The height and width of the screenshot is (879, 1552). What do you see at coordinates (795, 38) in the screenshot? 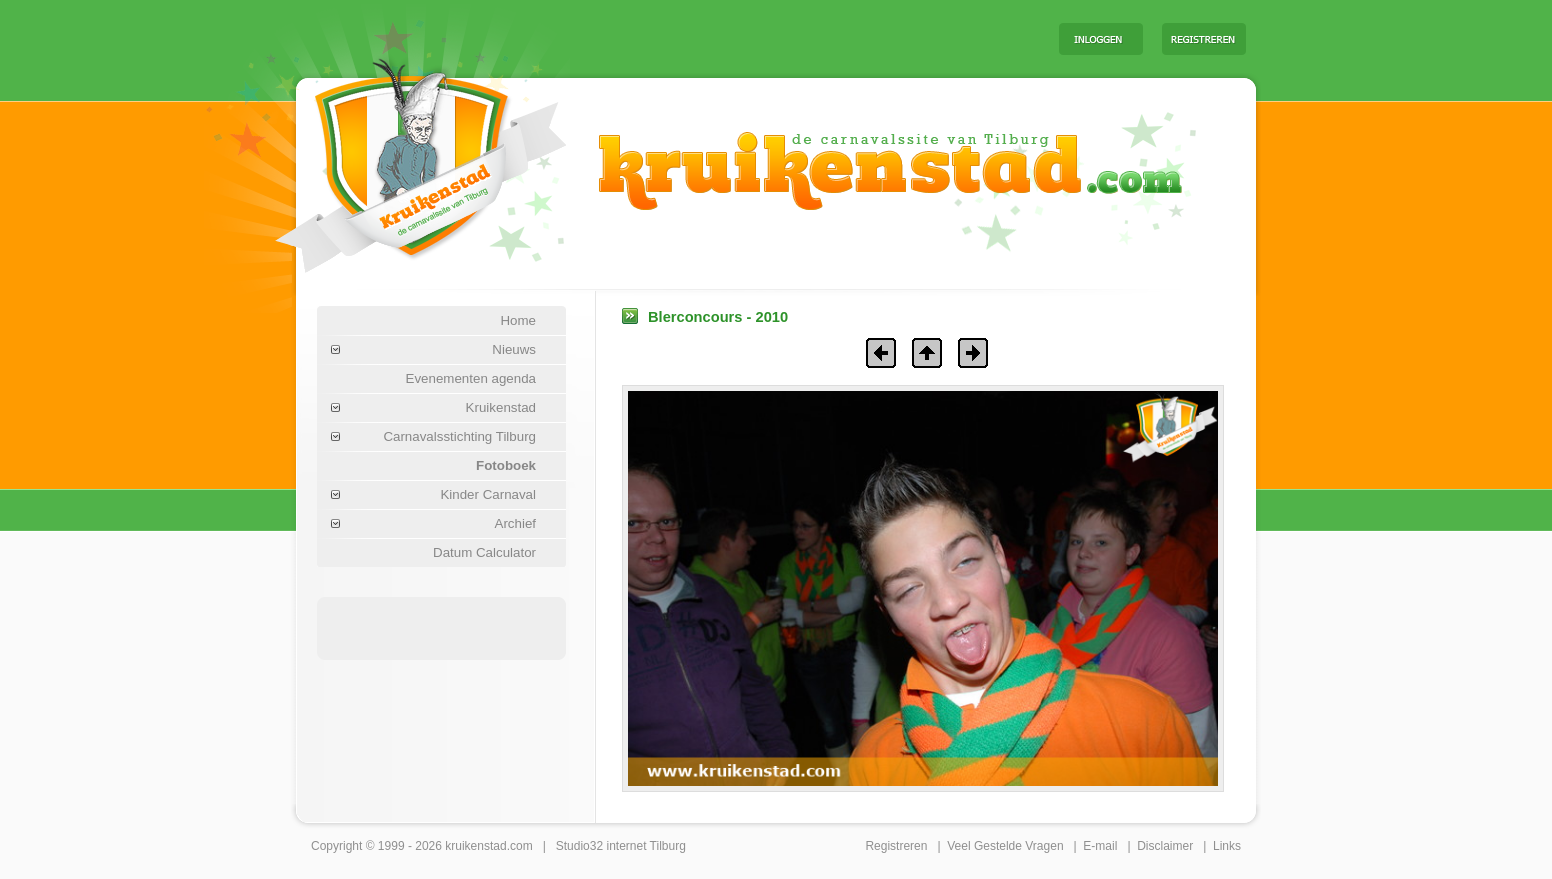
I see `[Advertisement]` at bounding box center [795, 38].